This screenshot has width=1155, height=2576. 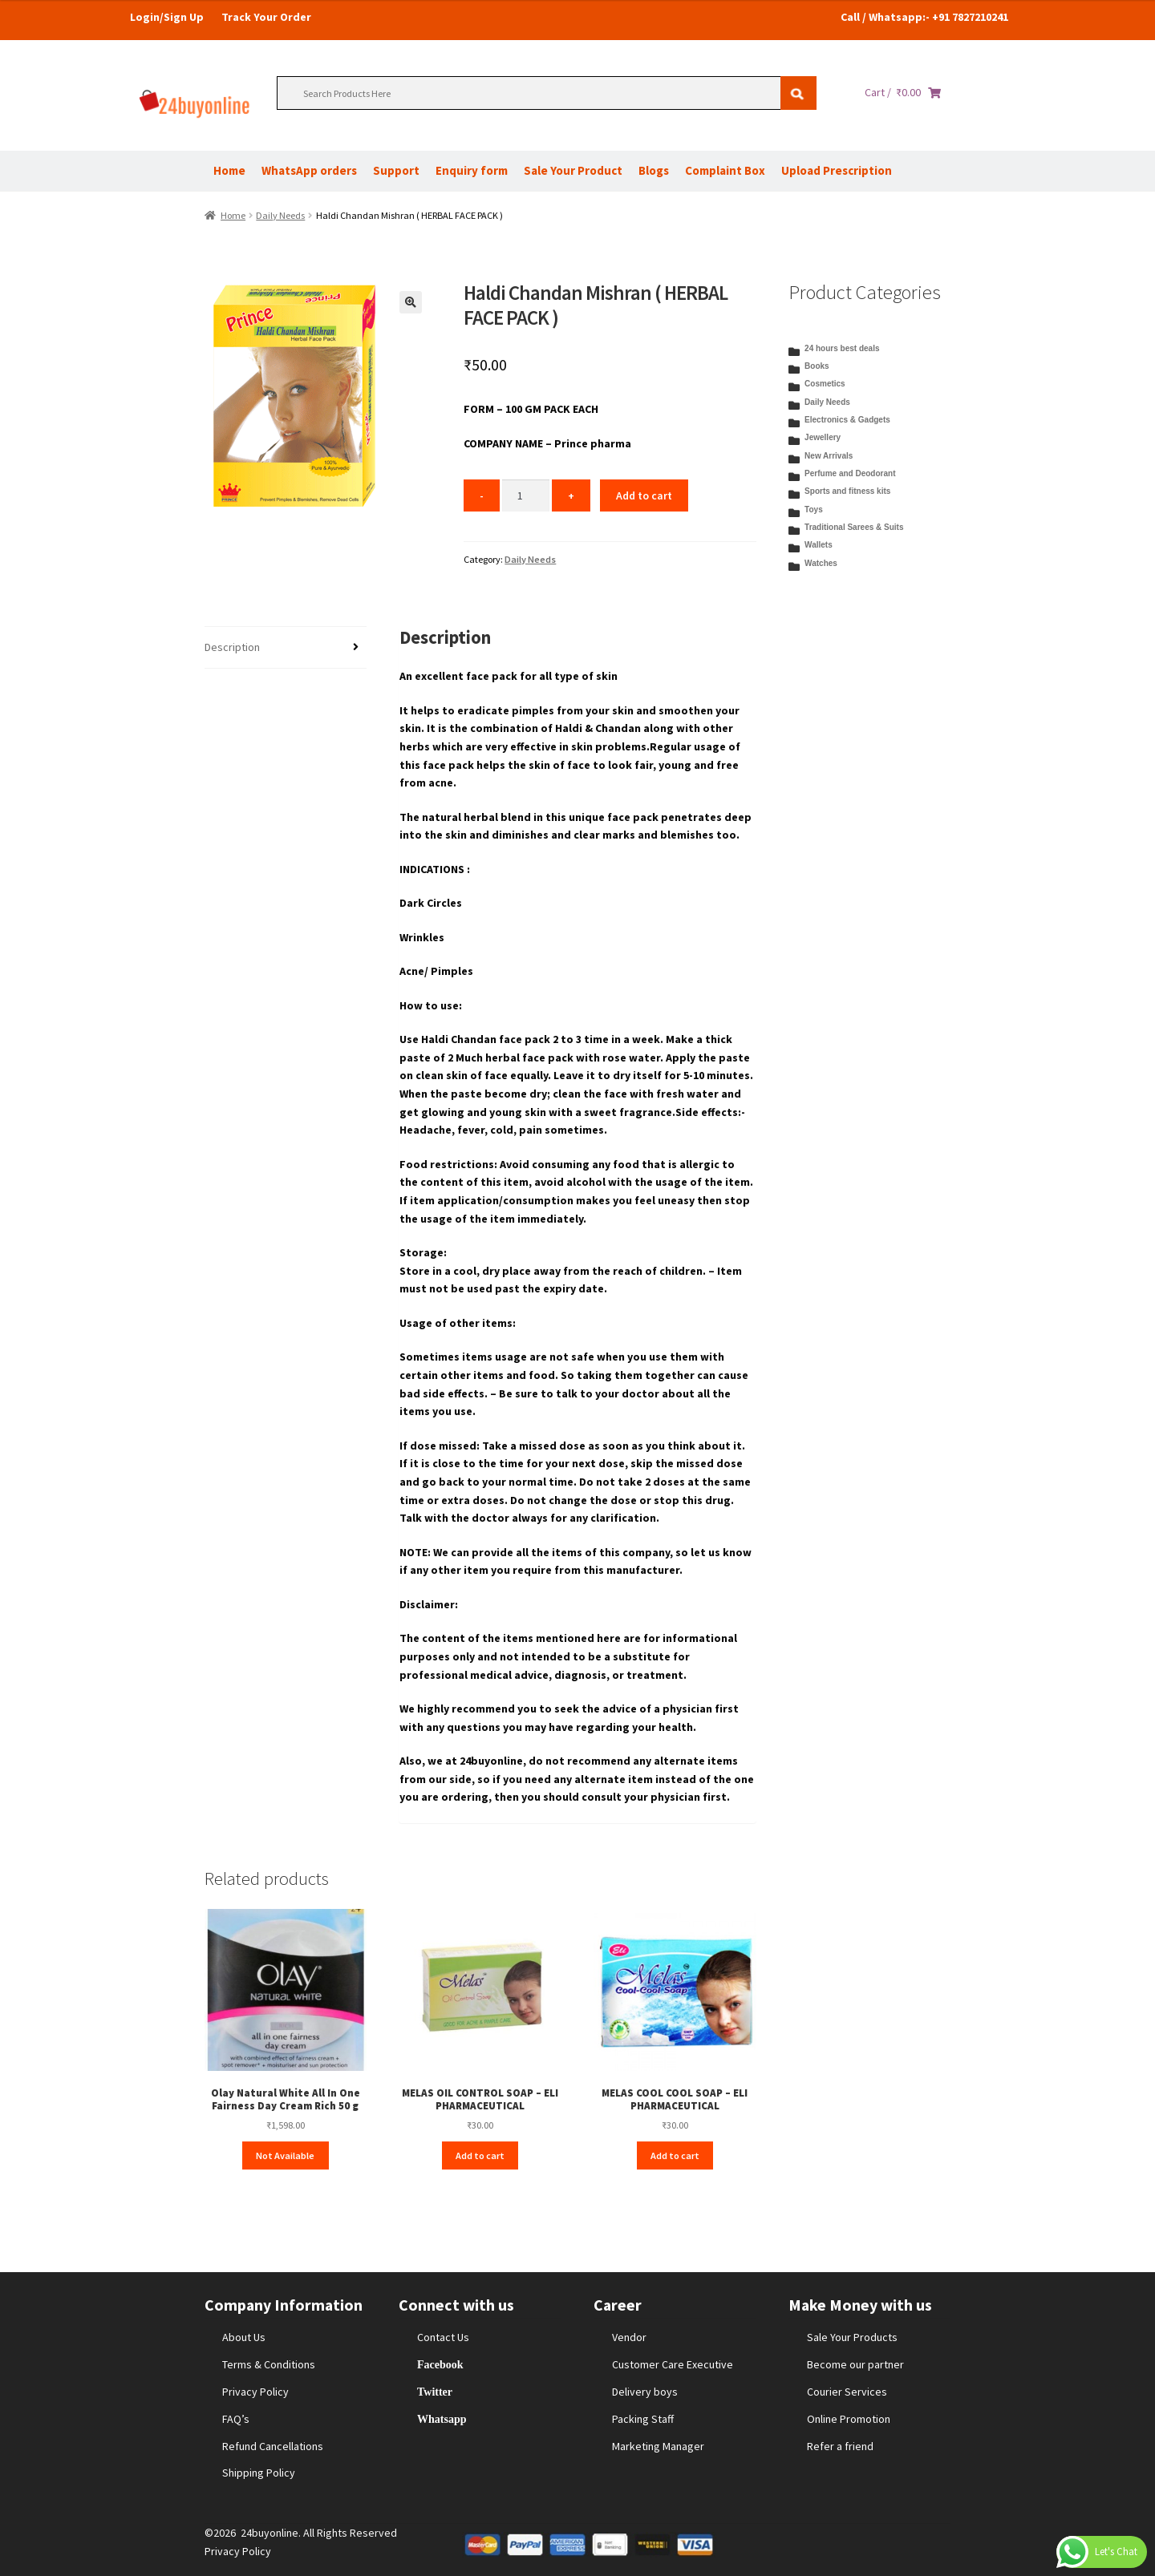 What do you see at coordinates (629, 2337) in the screenshot?
I see `Vendor` at bounding box center [629, 2337].